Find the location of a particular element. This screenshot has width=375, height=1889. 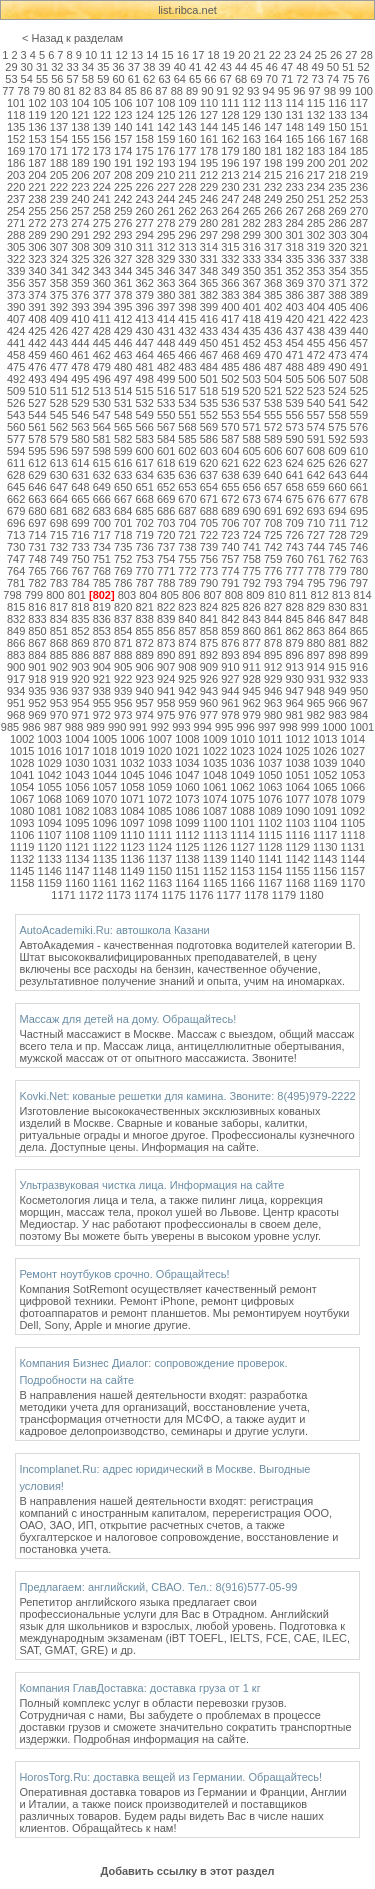

850 is located at coordinates (37, 631).